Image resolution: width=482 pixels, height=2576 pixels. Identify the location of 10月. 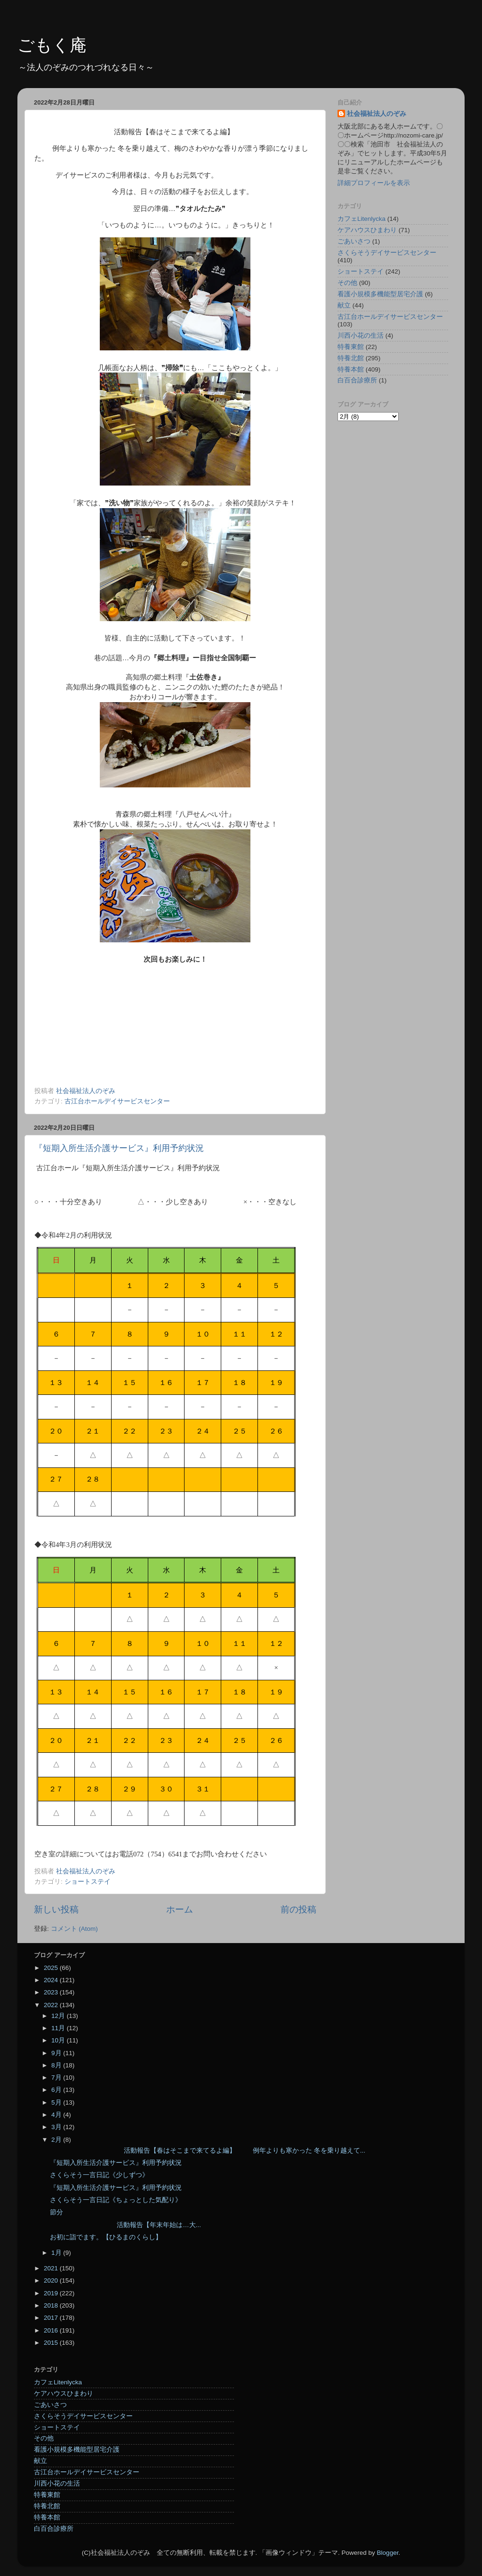
(59, 2040).